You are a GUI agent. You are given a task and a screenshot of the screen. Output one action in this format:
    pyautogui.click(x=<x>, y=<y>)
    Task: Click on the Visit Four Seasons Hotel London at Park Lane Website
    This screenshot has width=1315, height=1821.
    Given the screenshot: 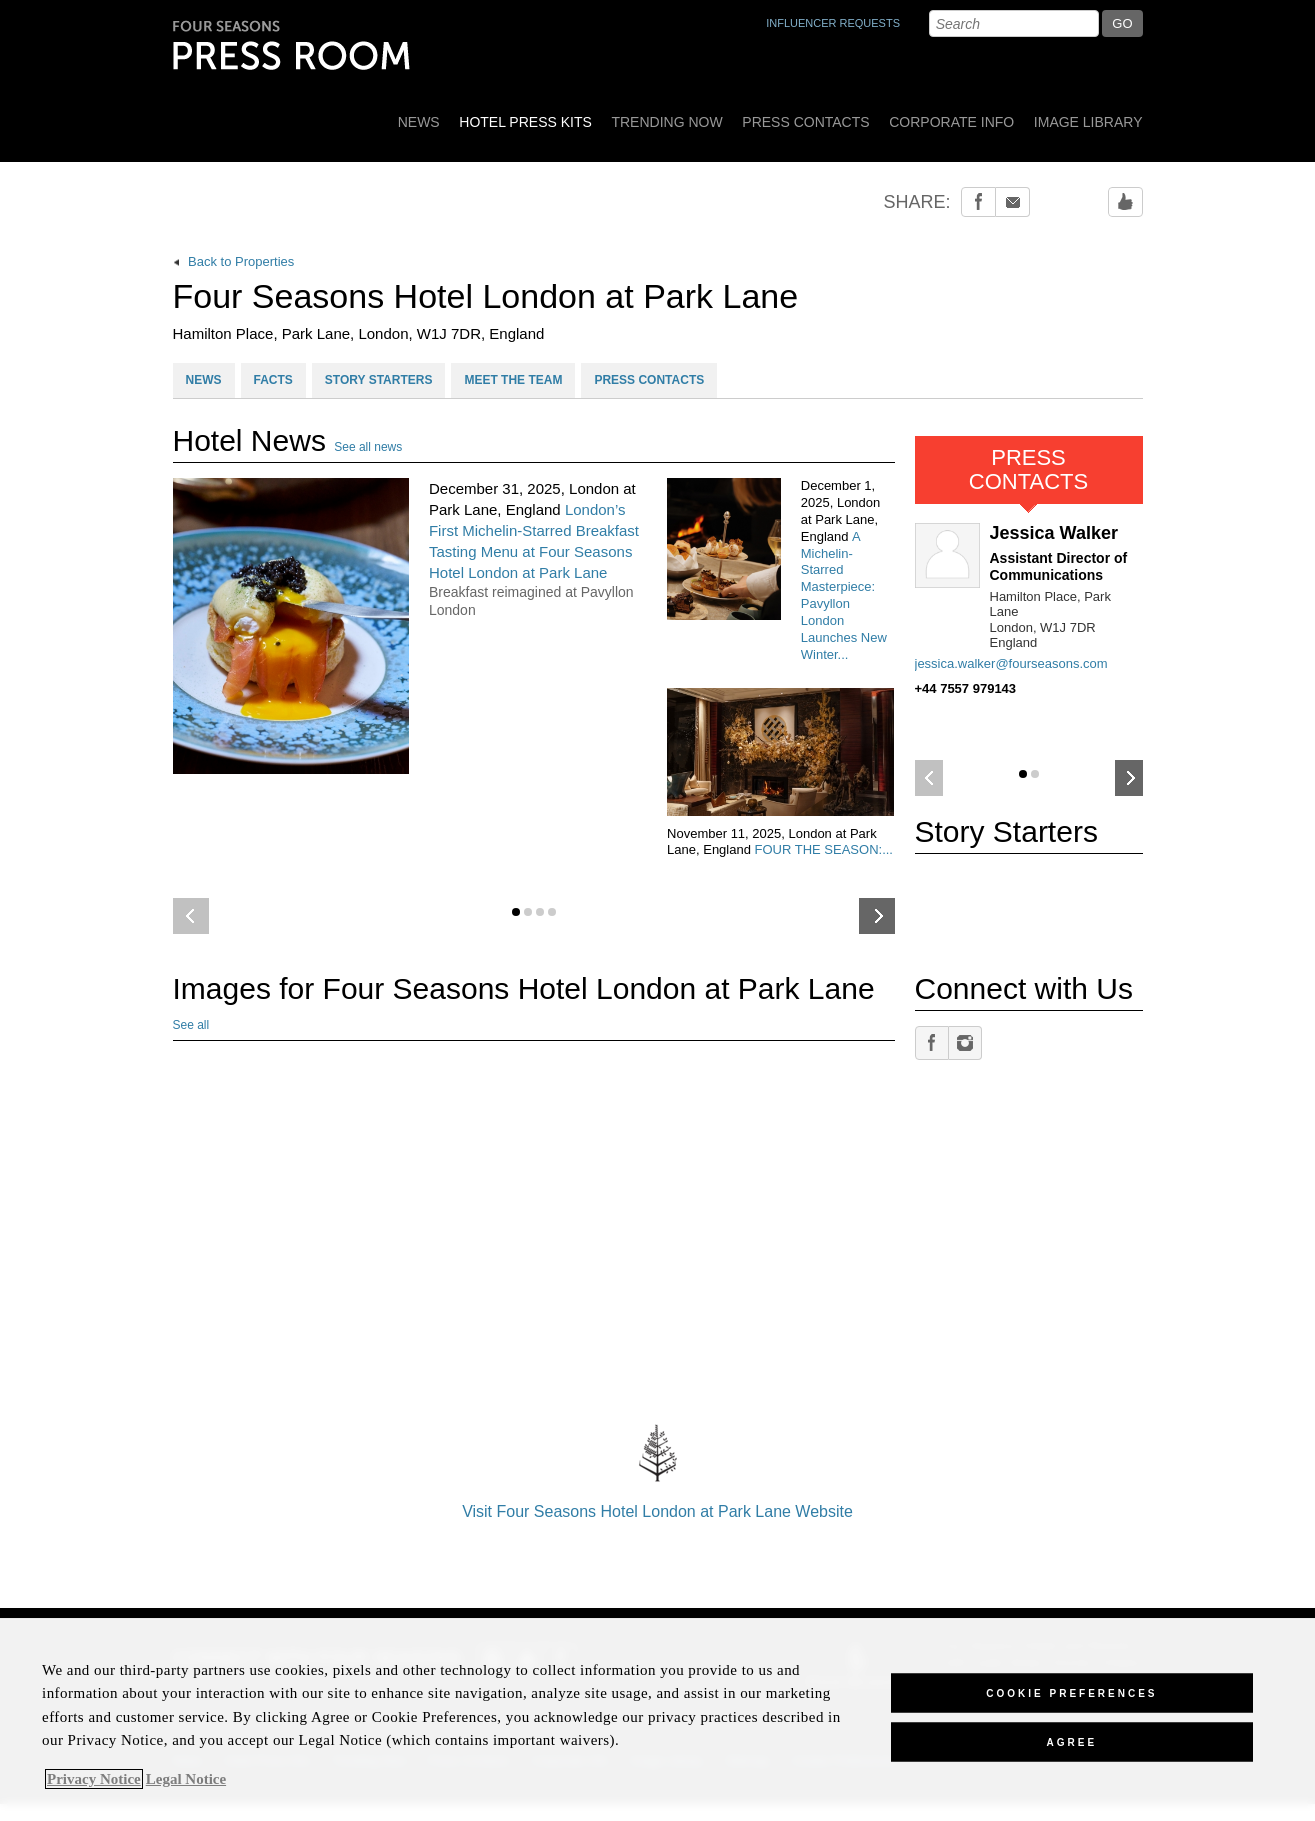 What is the action you would take?
    pyautogui.click(x=658, y=1466)
    